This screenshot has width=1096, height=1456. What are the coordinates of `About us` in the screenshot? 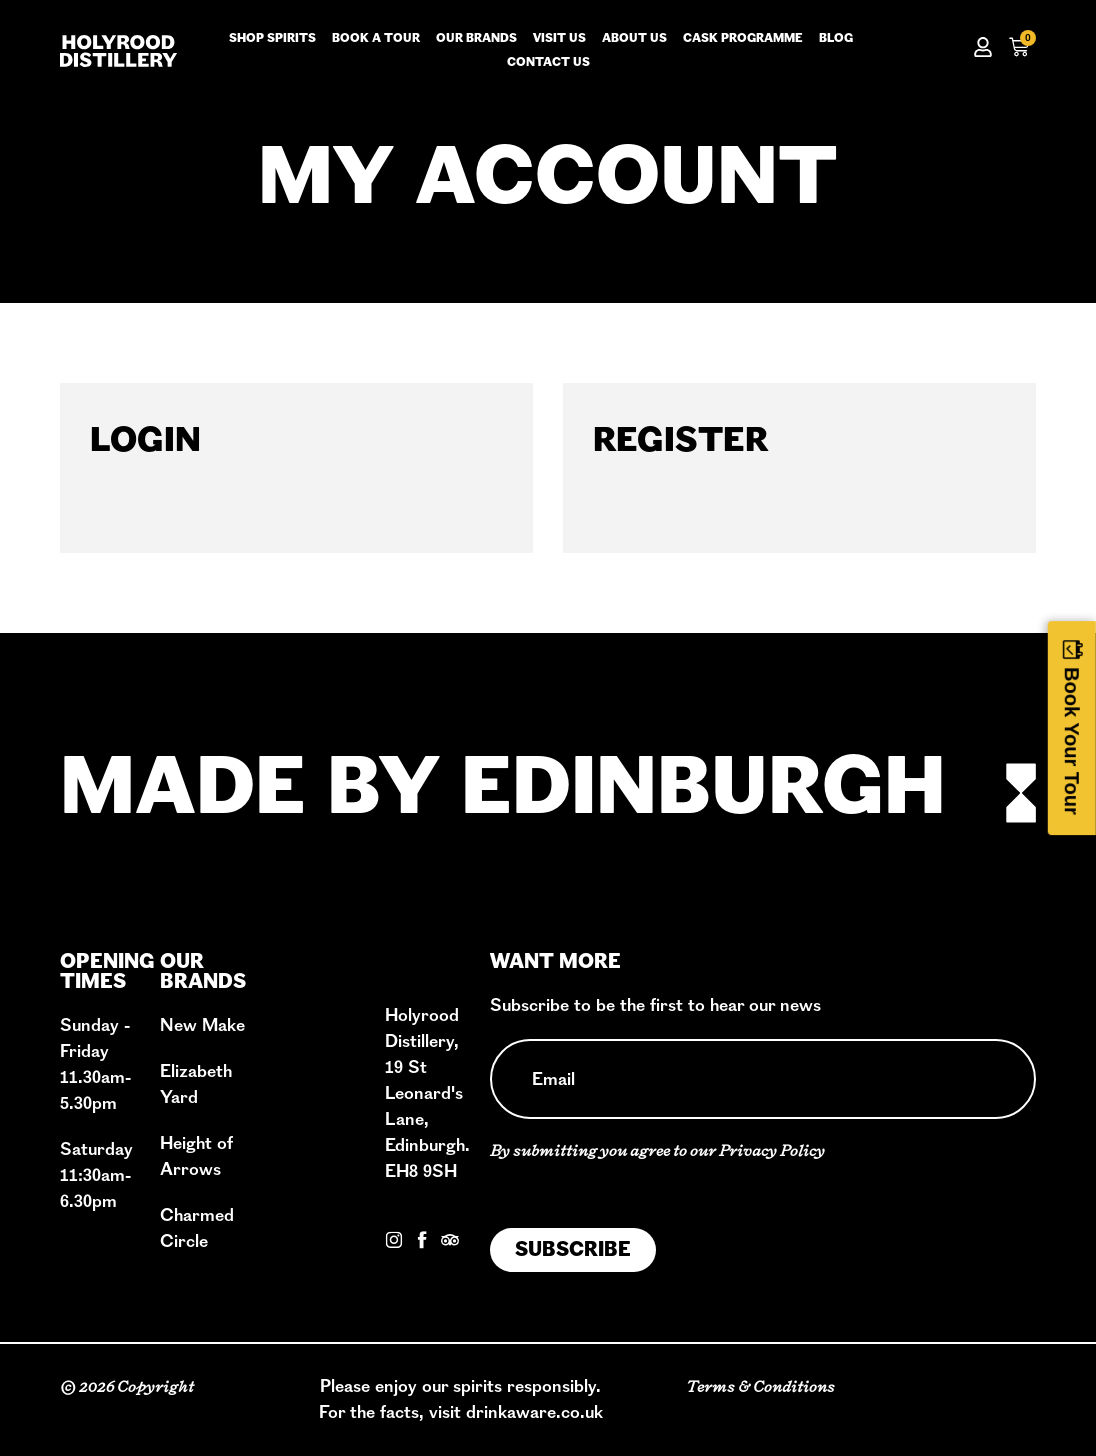 It's located at (634, 39).